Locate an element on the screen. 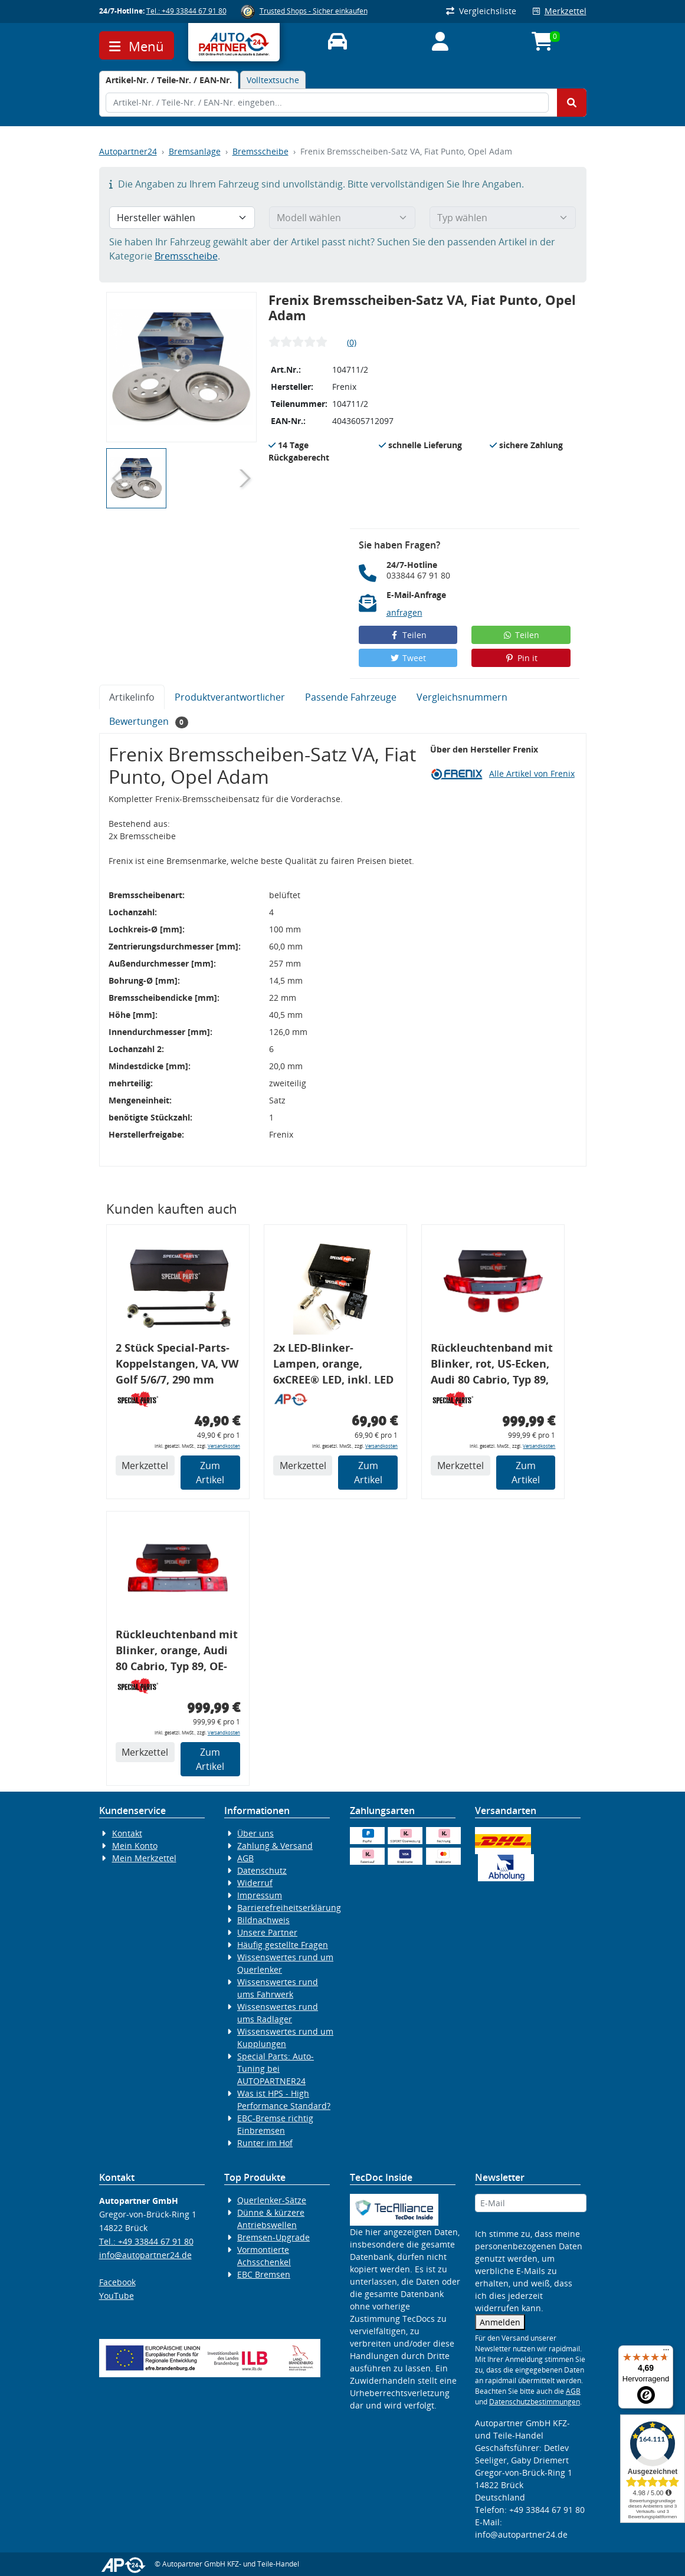 This screenshot has height=2576, width=685. EBC Bremsen is located at coordinates (263, 2274).